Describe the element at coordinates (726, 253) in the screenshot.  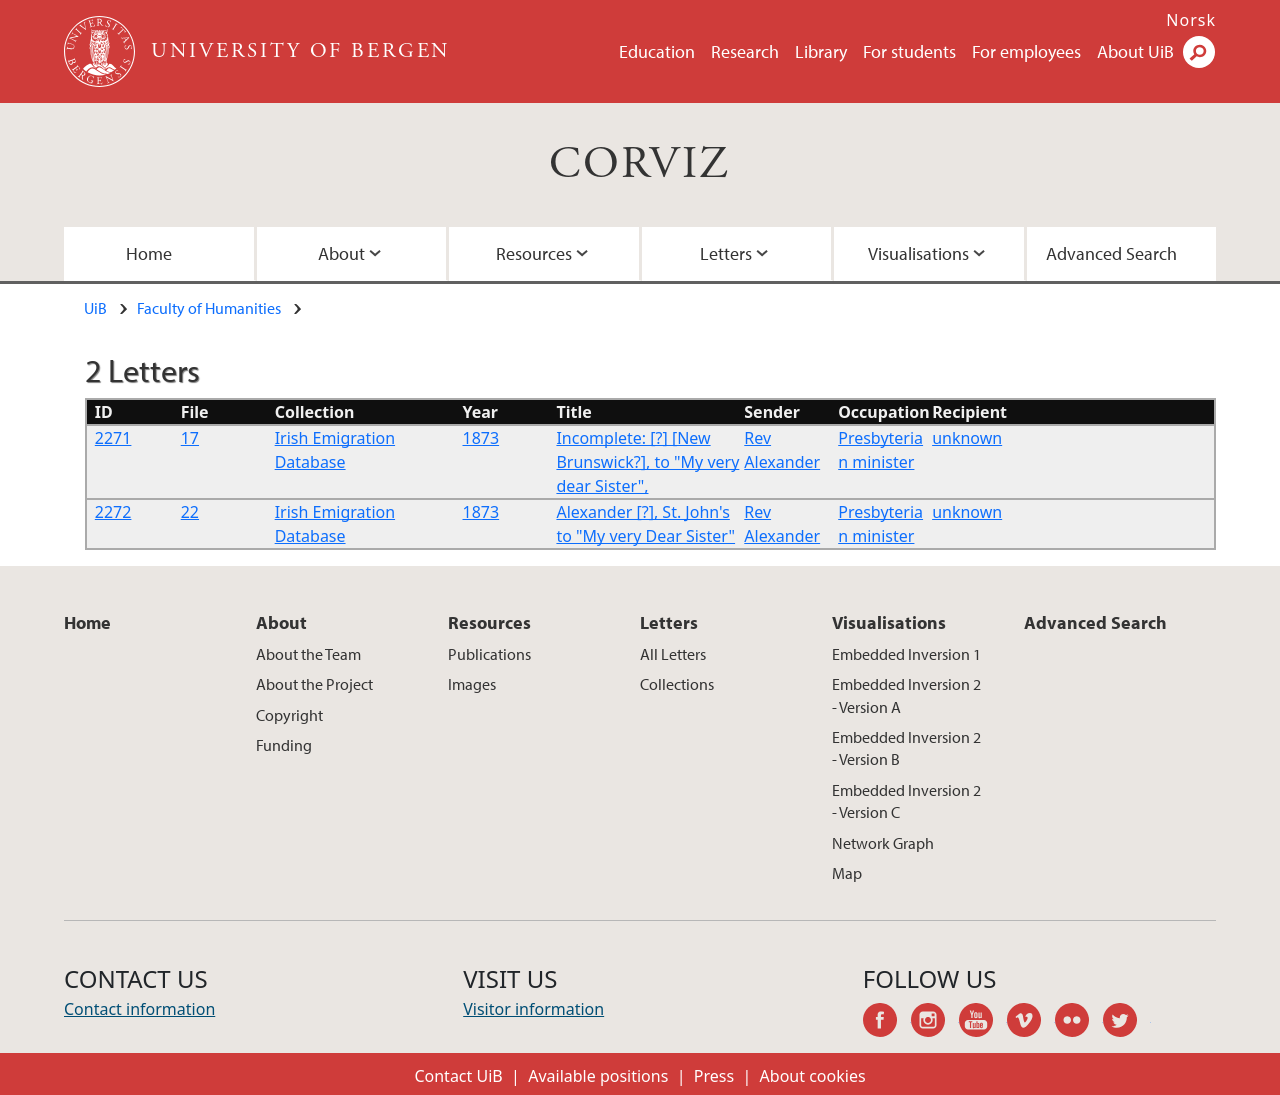
I see `Letters` at that location.